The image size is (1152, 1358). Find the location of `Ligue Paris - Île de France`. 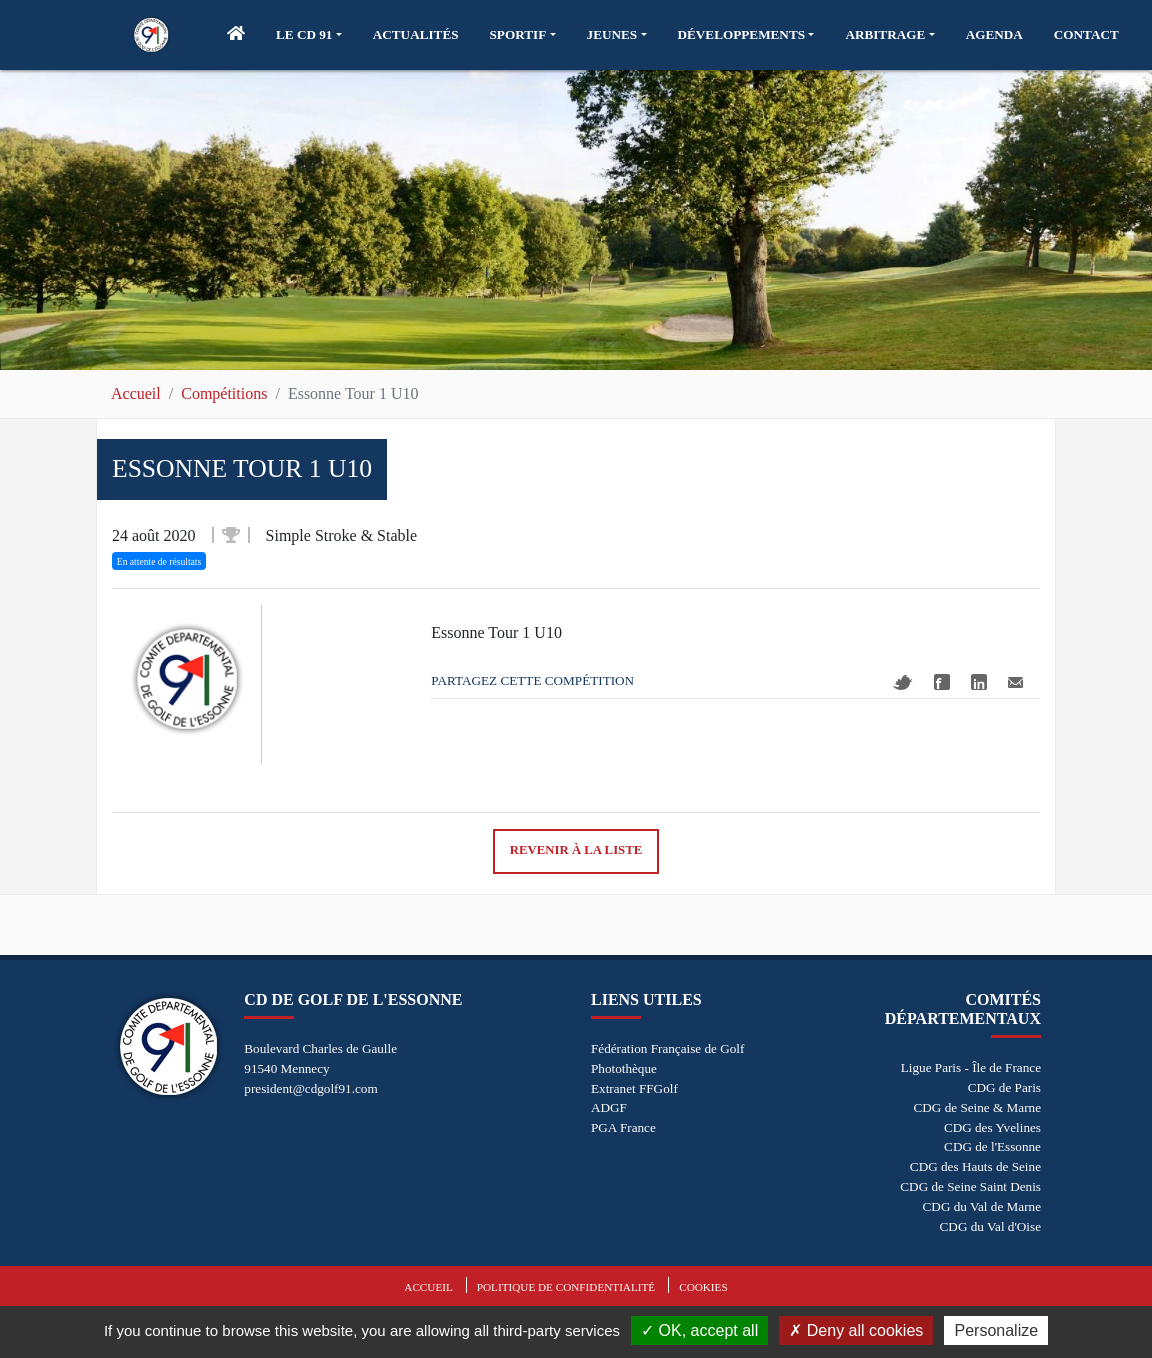

Ligue Paris - Île de France is located at coordinates (971, 1067).